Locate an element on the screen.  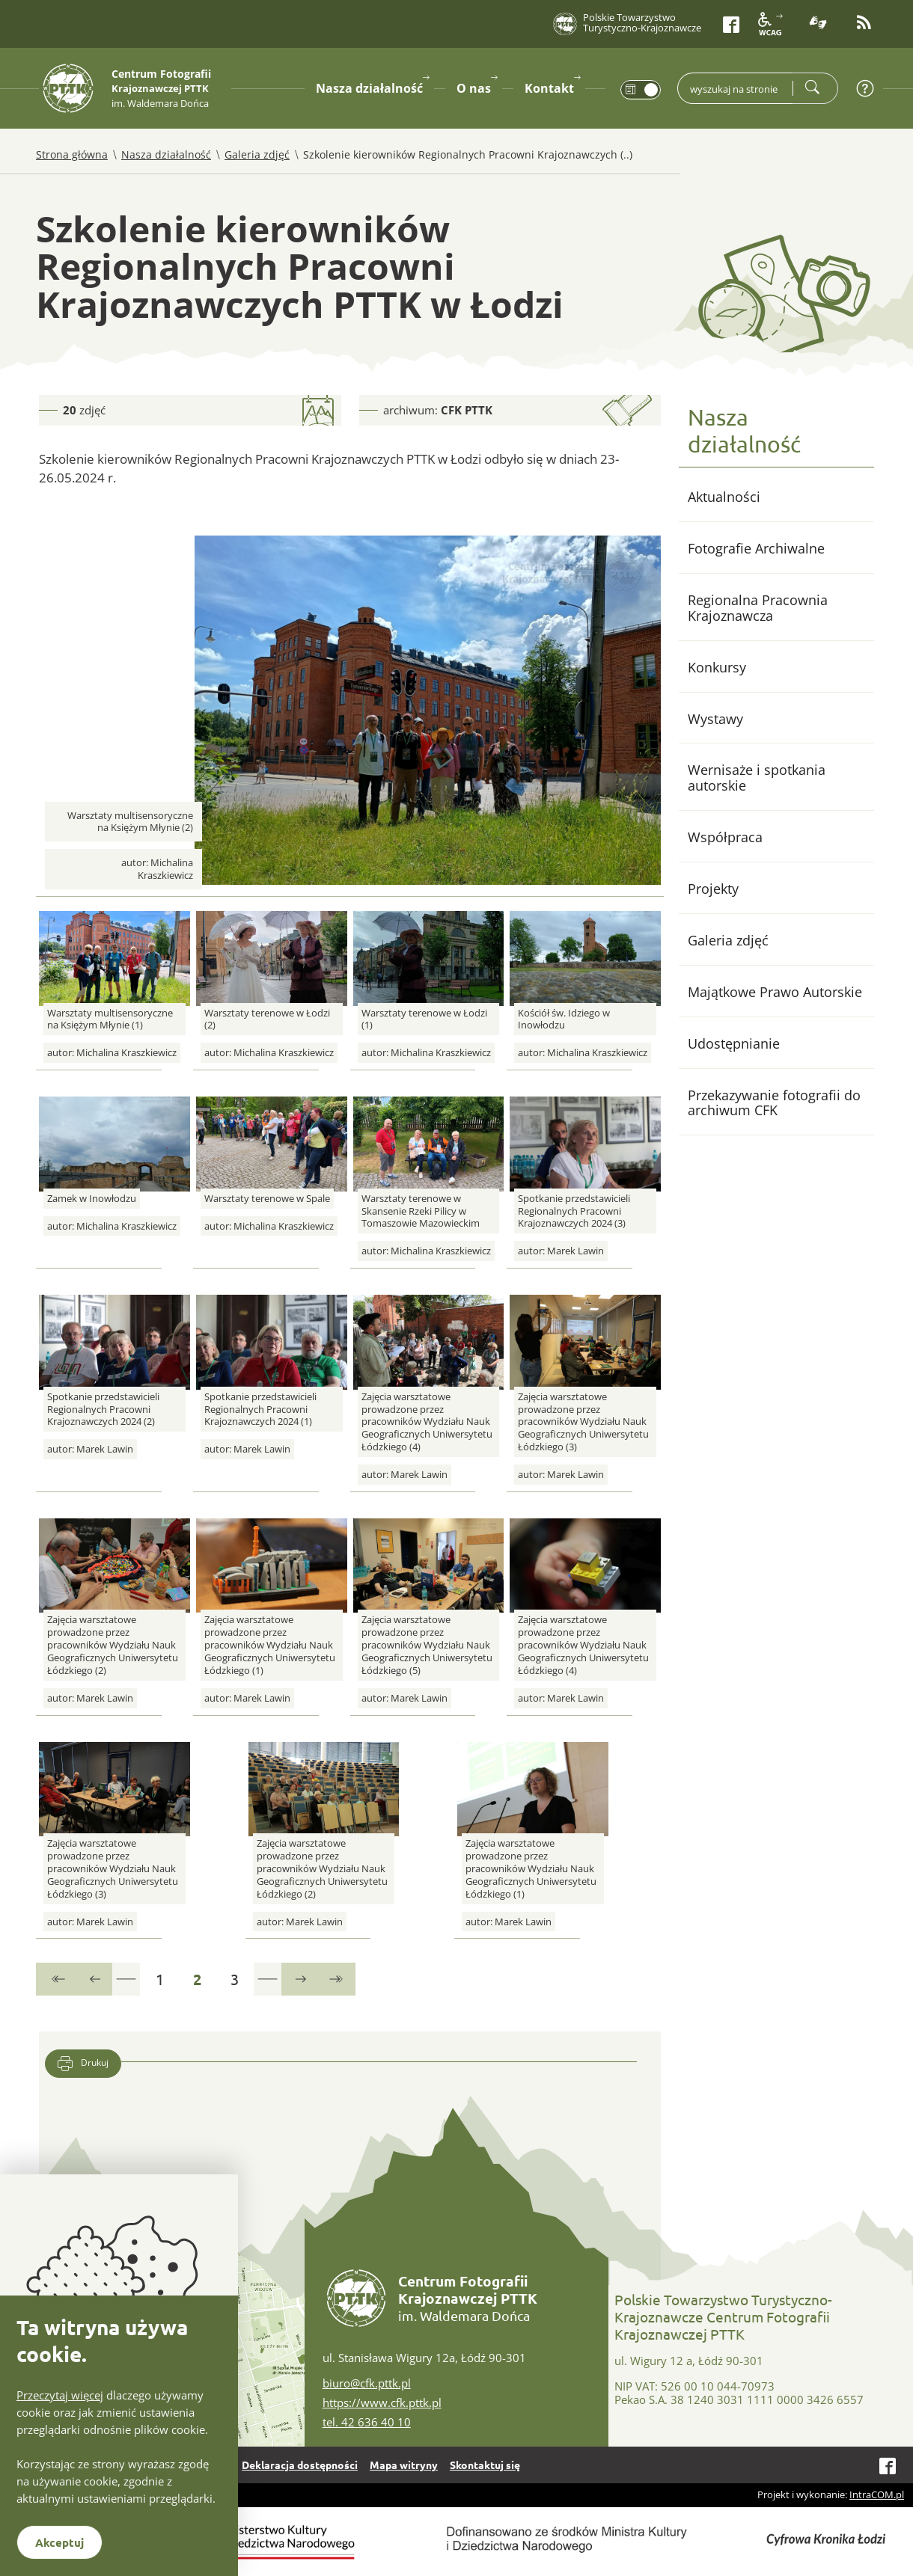
3 [Przejdź do strony 3] is located at coordinates (241, 1975).